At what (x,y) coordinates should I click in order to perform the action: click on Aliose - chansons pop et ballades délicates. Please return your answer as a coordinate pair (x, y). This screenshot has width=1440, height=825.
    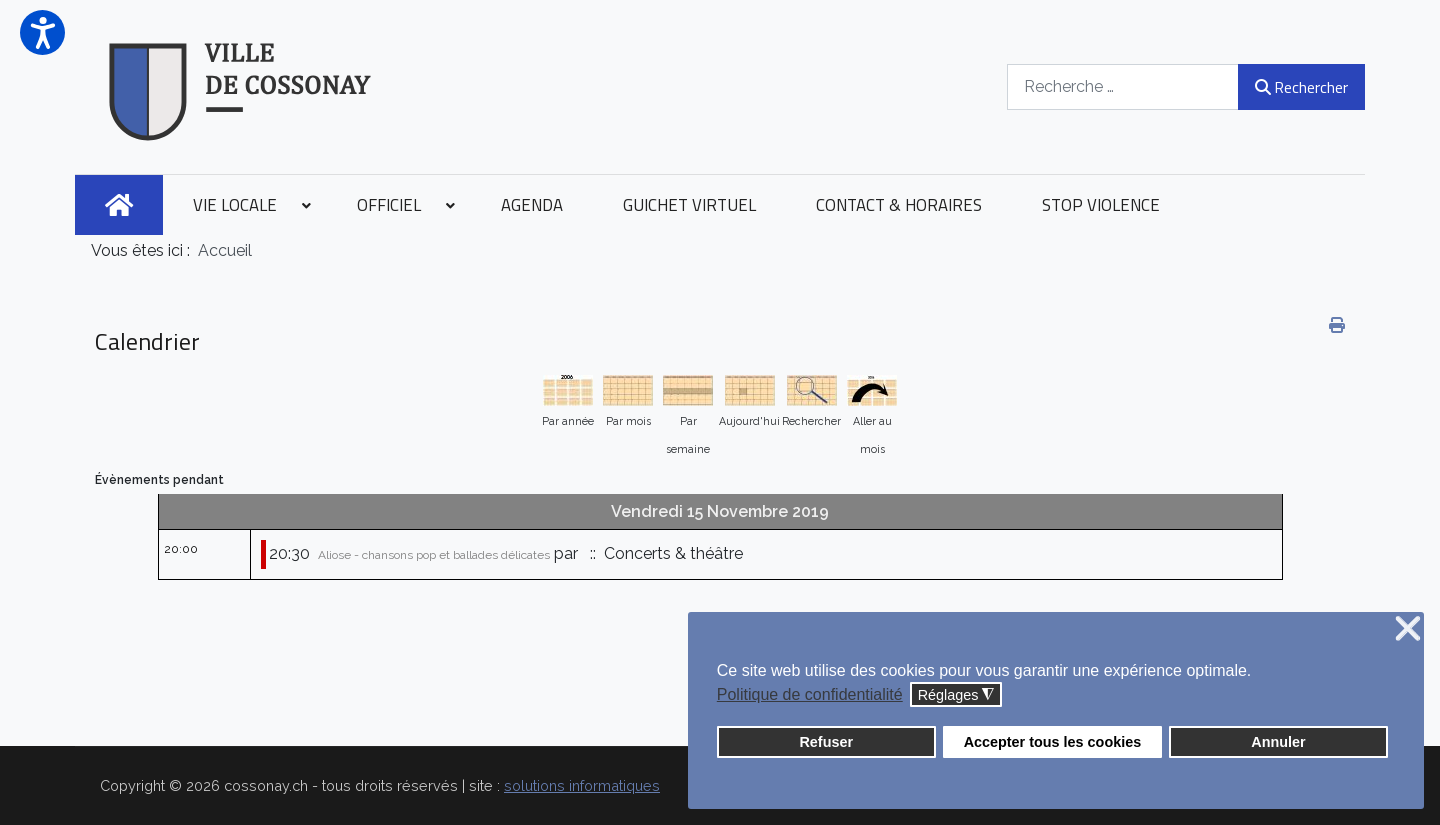
    Looking at the image, I should click on (434, 555).